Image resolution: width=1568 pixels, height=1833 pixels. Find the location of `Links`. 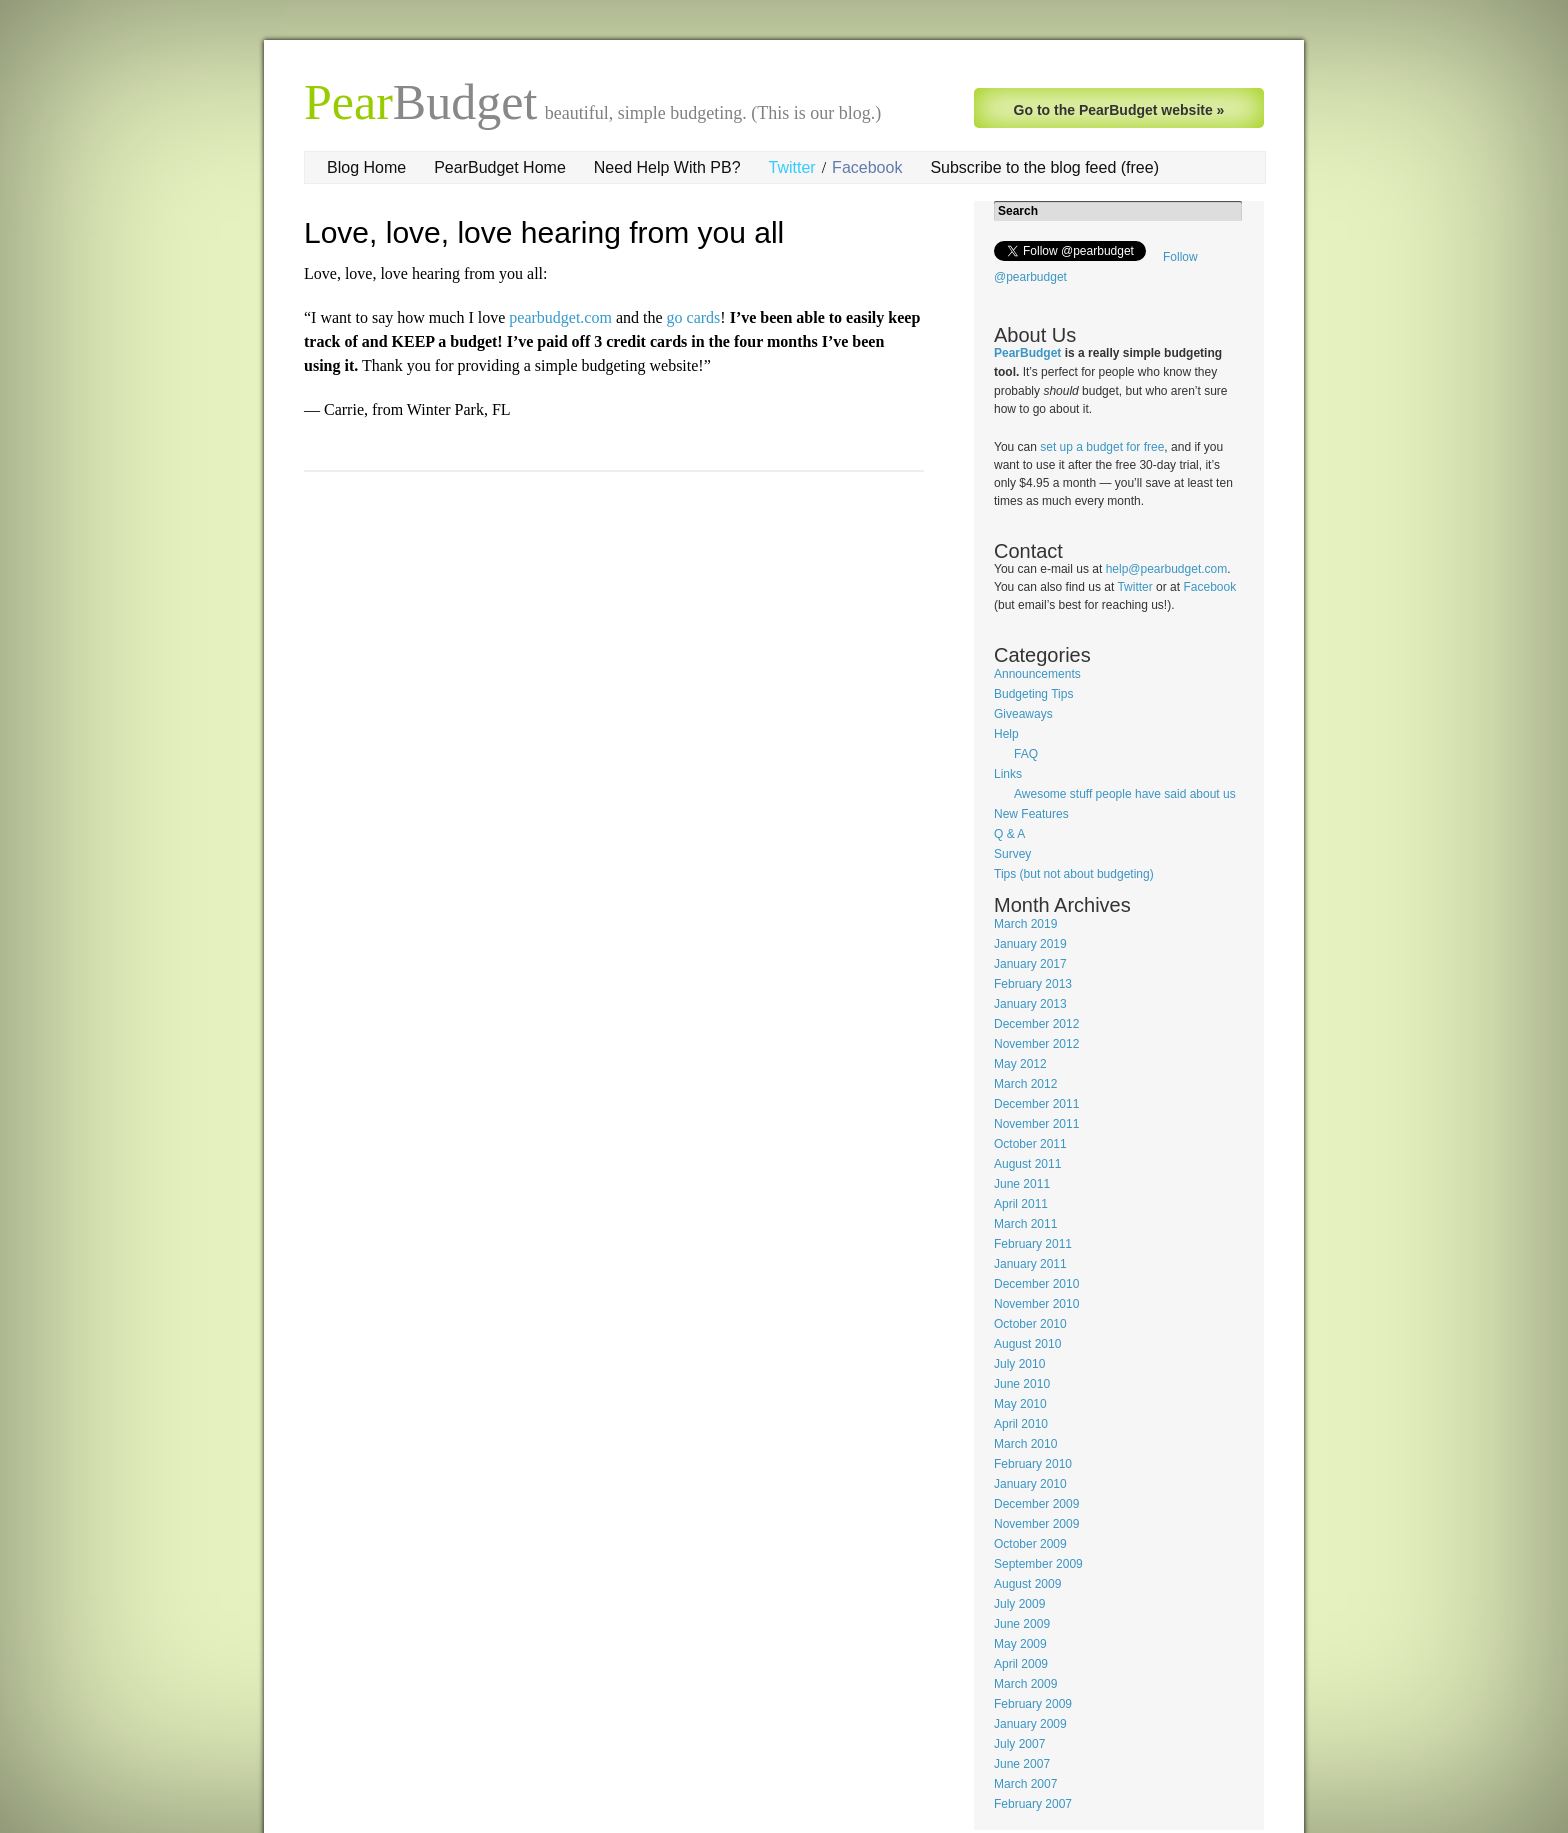

Links is located at coordinates (1008, 774).